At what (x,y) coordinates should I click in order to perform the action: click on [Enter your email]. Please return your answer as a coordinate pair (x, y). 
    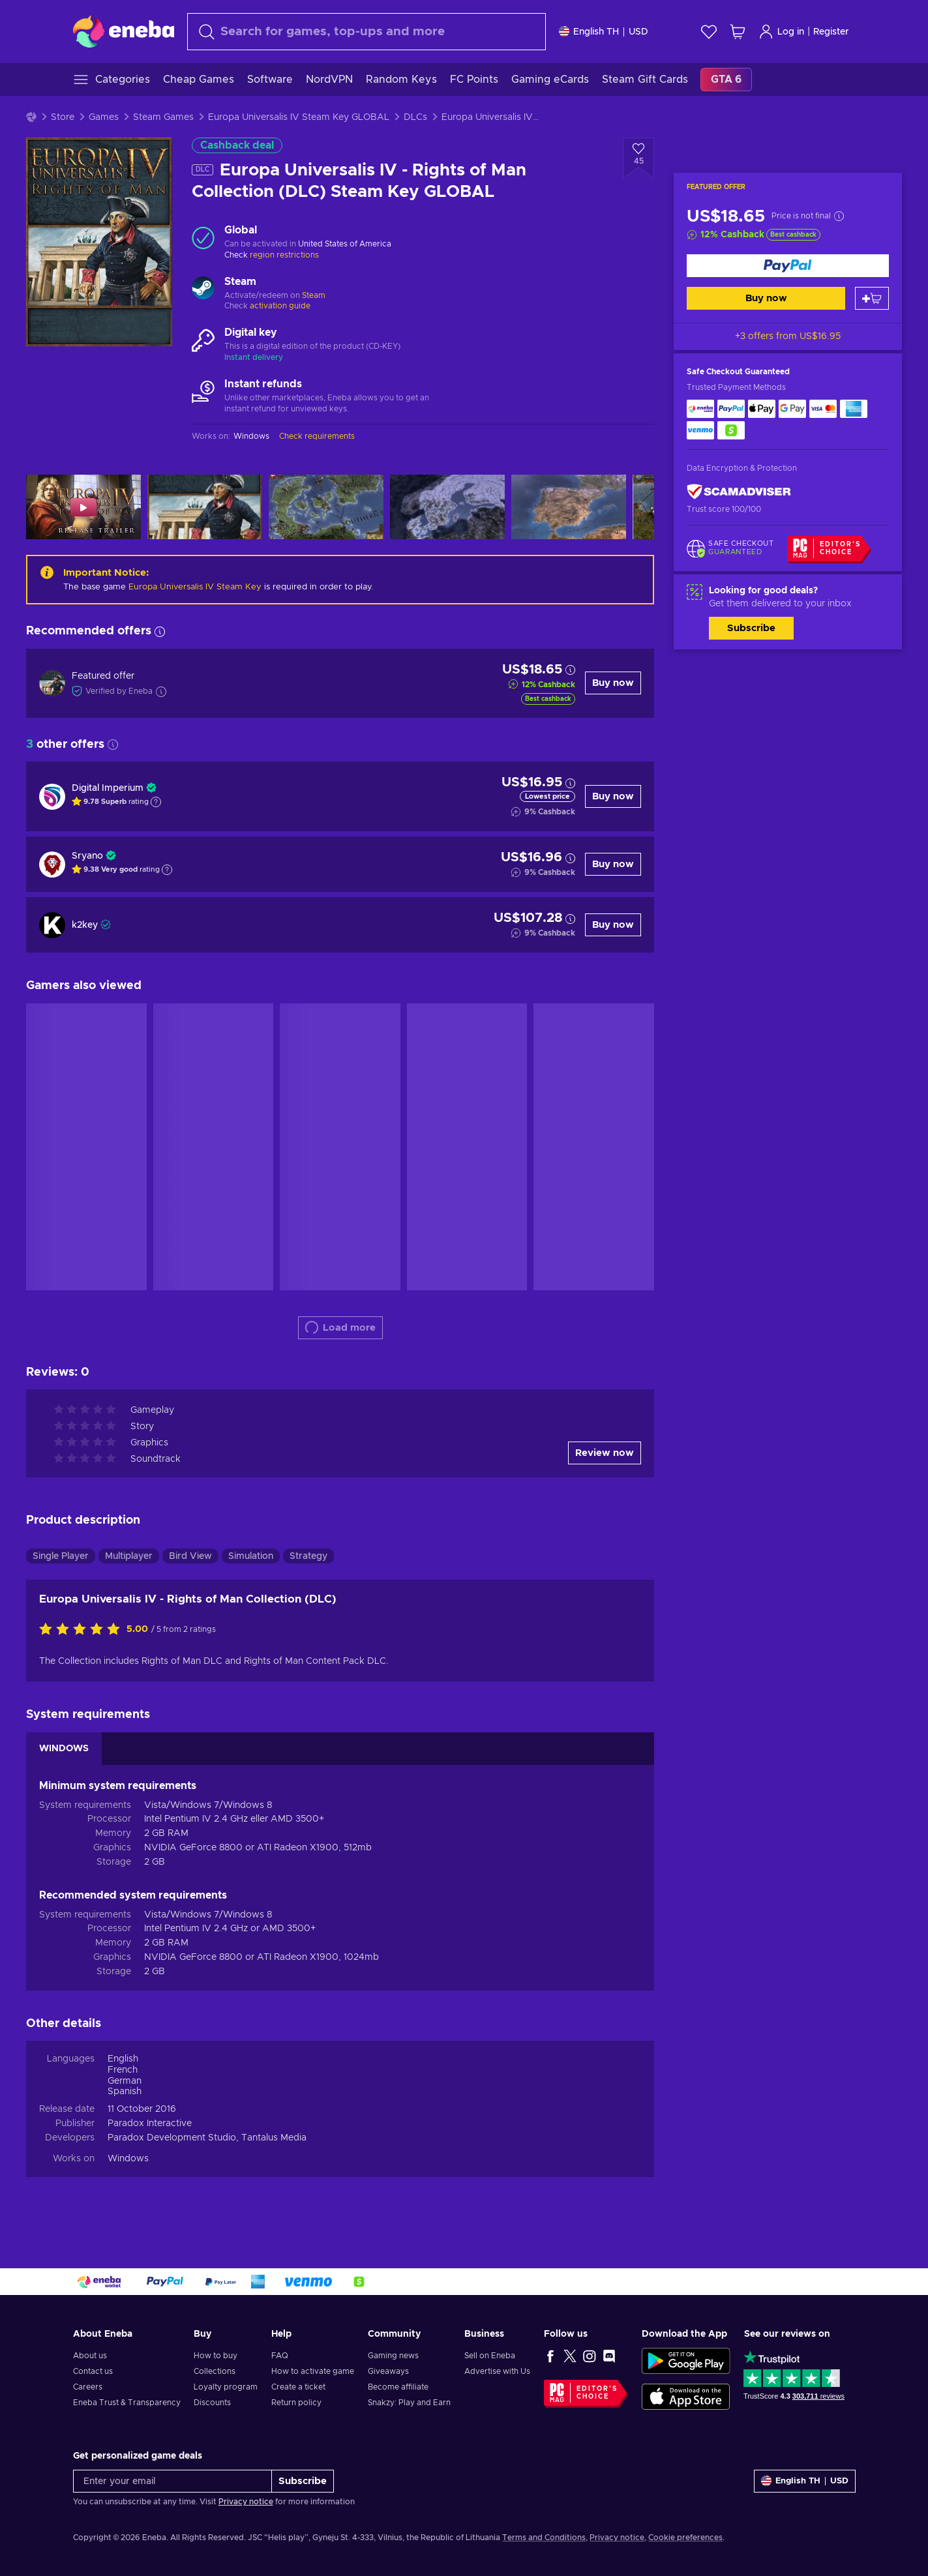
    Looking at the image, I should click on (172, 2481).